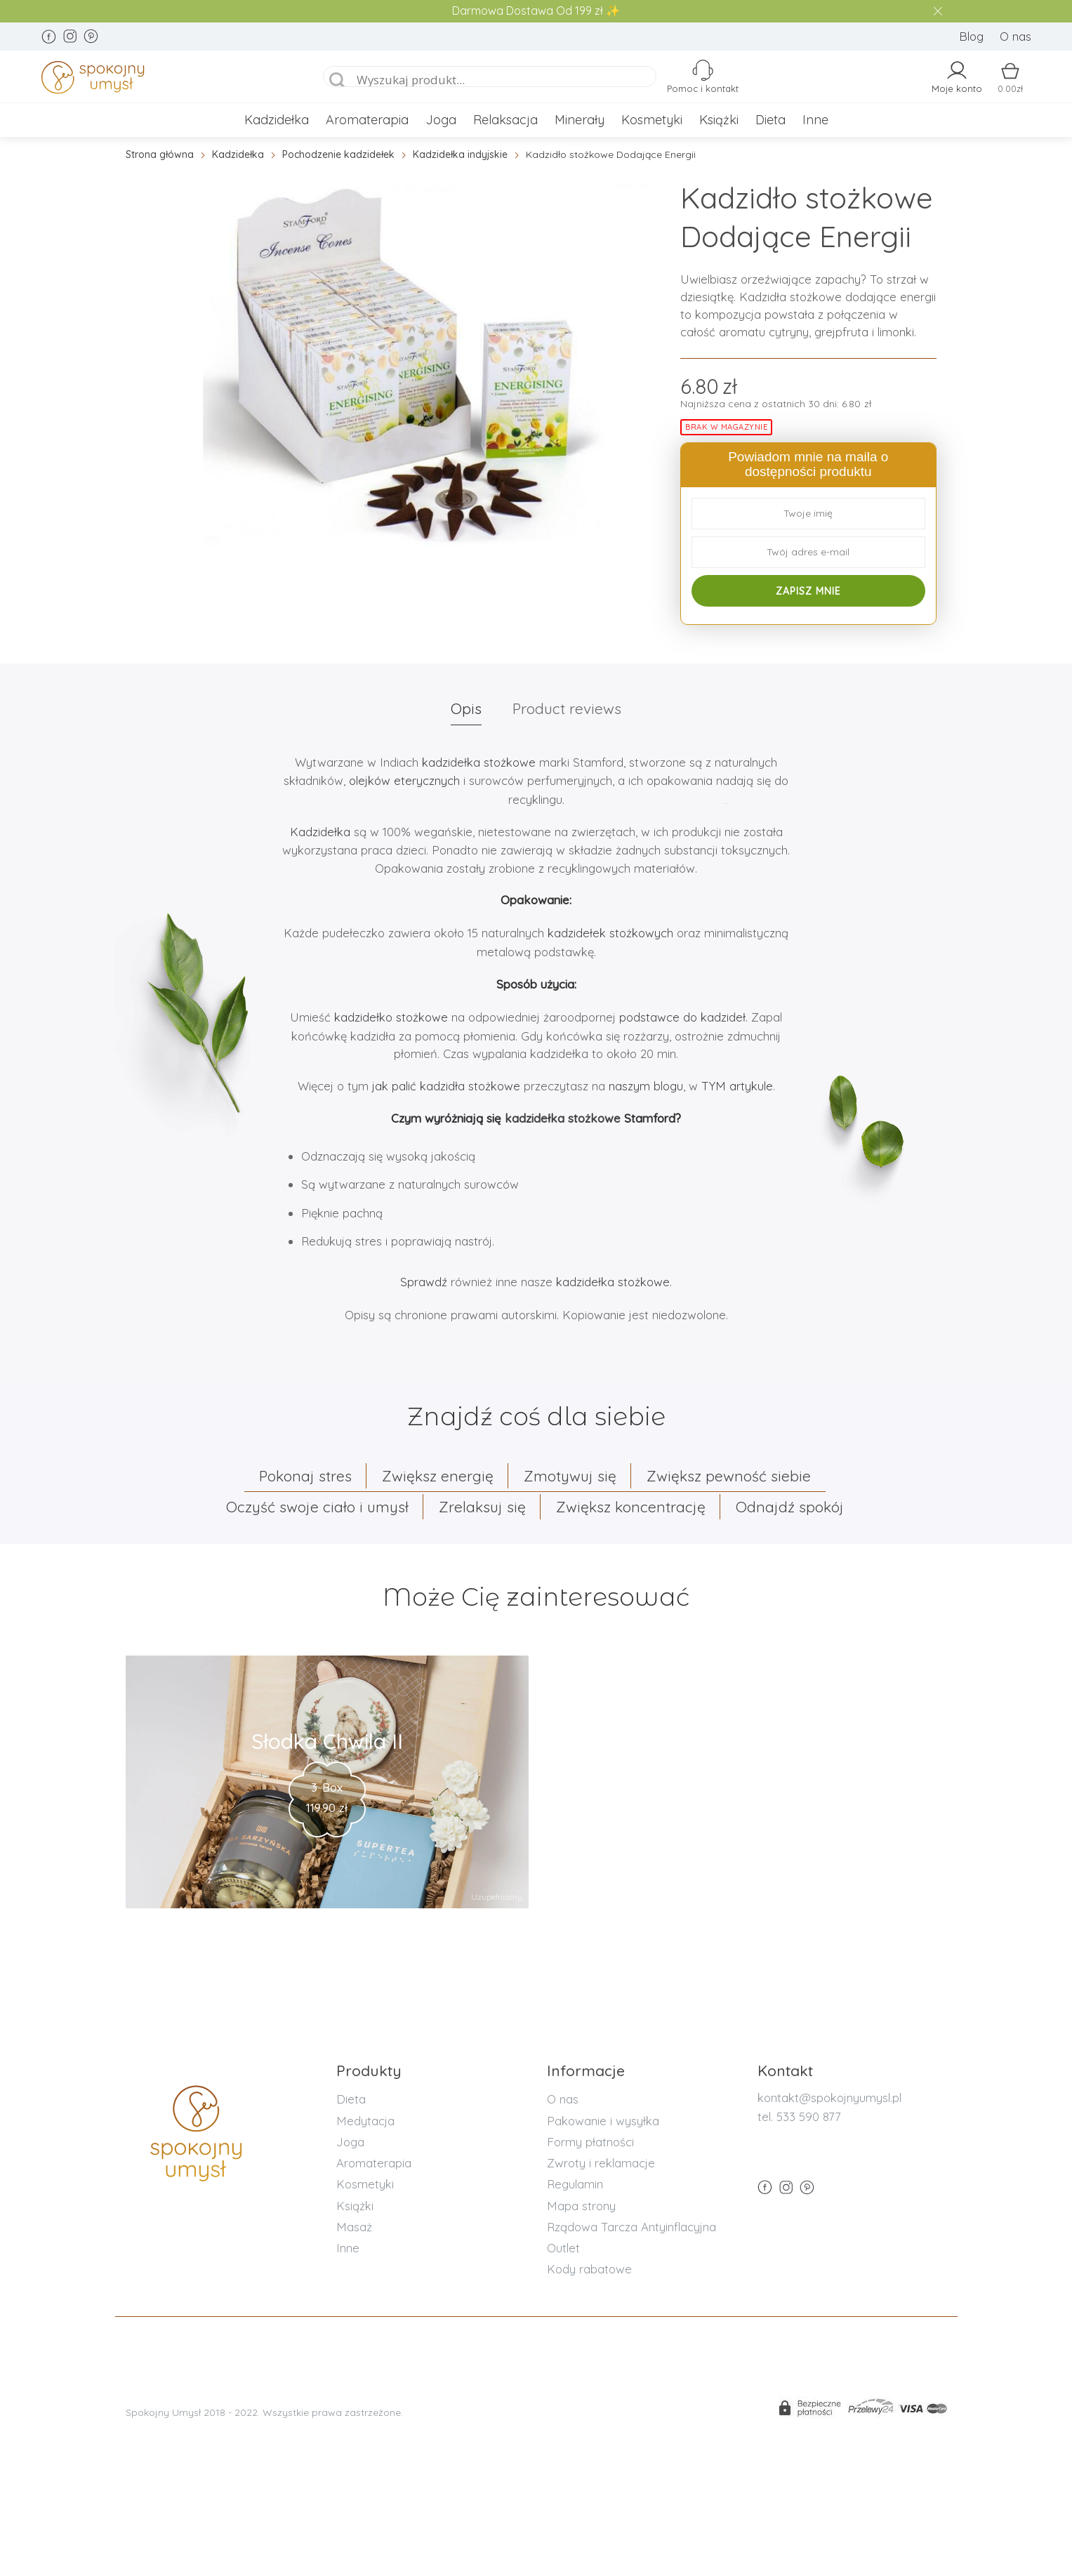 The width and height of the screenshot is (1072, 2576). I want to click on Zwiększ koncentrację, so click(631, 1507).